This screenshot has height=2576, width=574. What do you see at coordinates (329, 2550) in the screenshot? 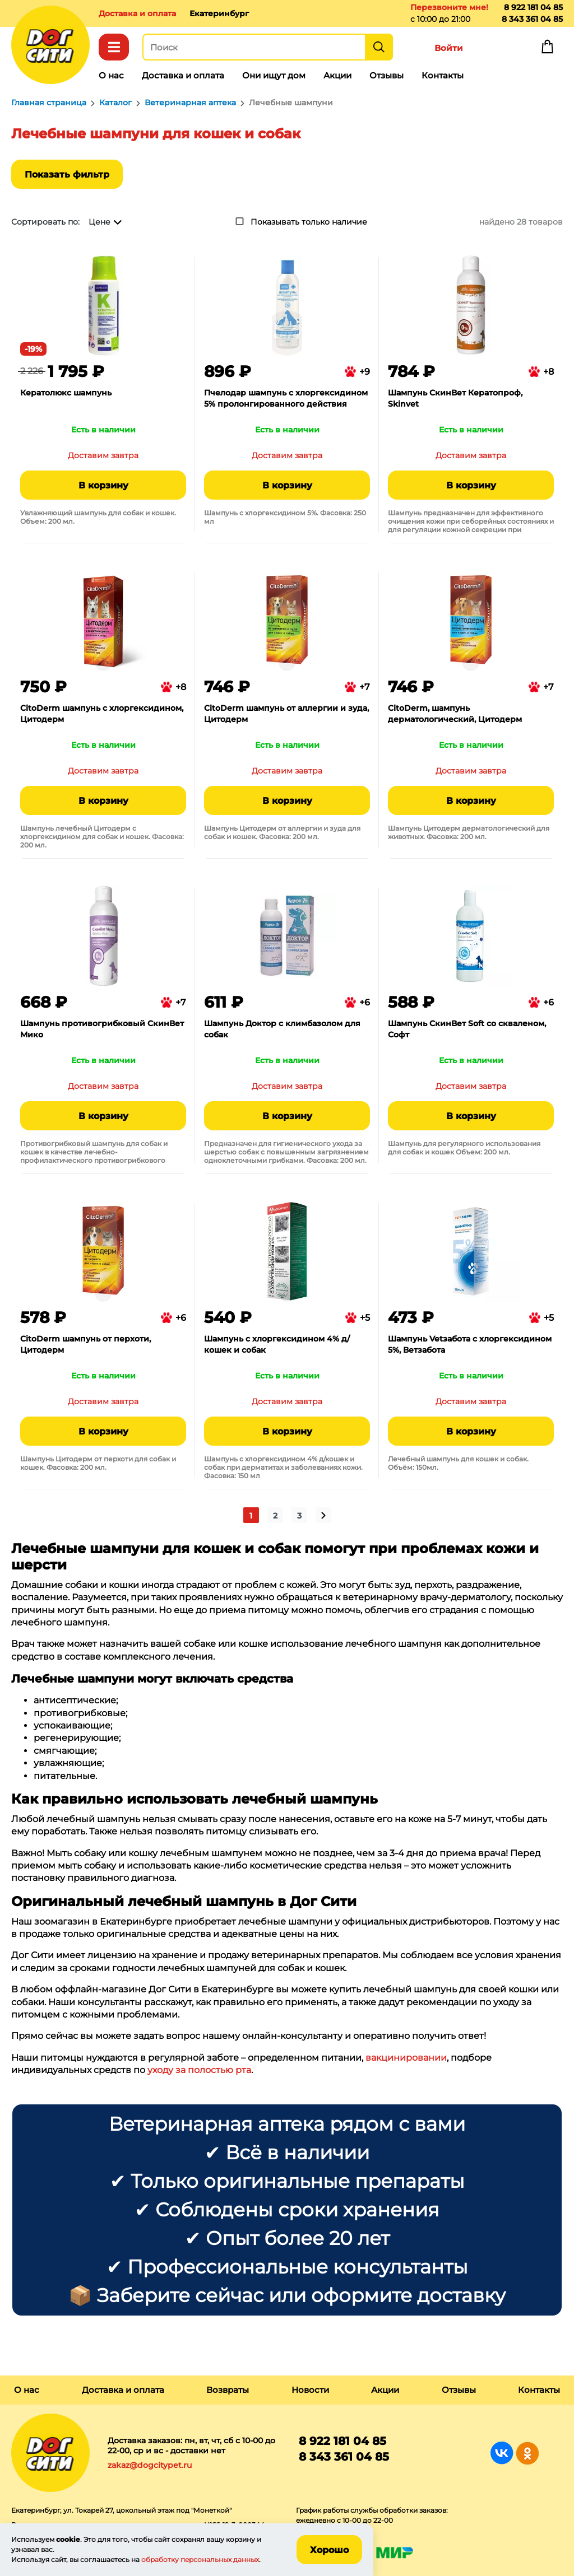
I see `Хорошо` at bounding box center [329, 2550].